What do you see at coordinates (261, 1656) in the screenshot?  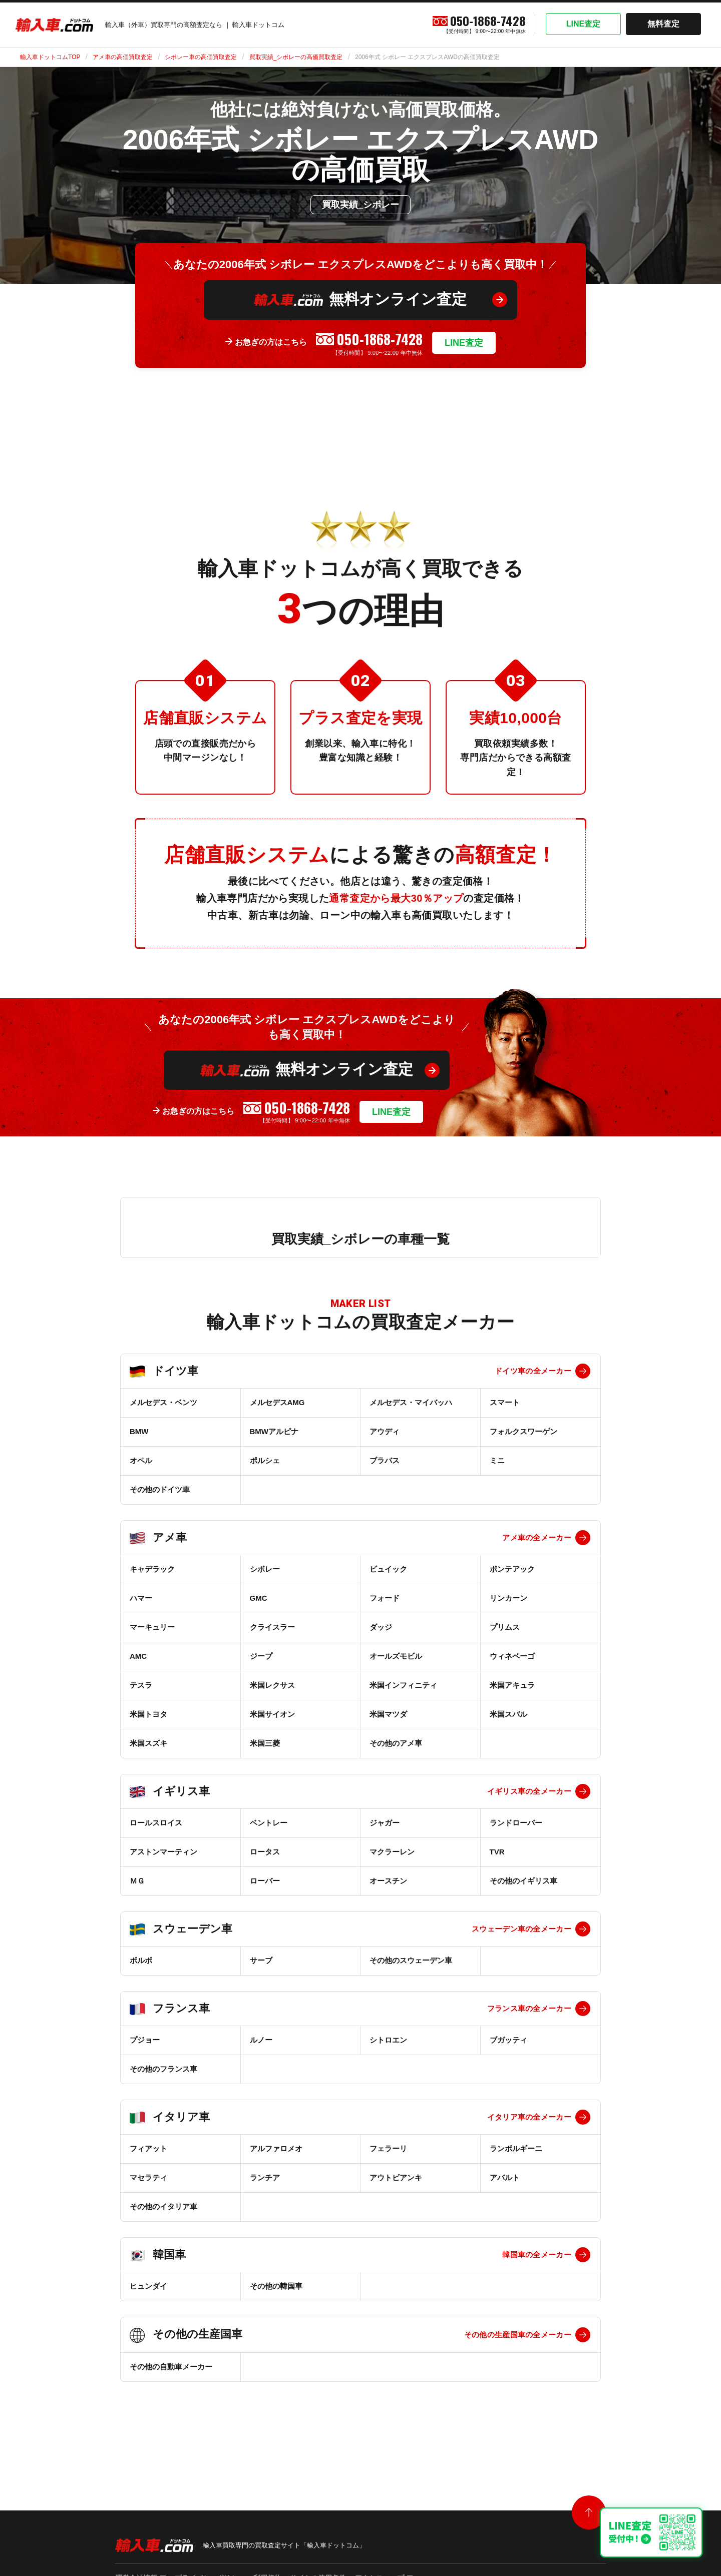 I see `ジープ` at bounding box center [261, 1656].